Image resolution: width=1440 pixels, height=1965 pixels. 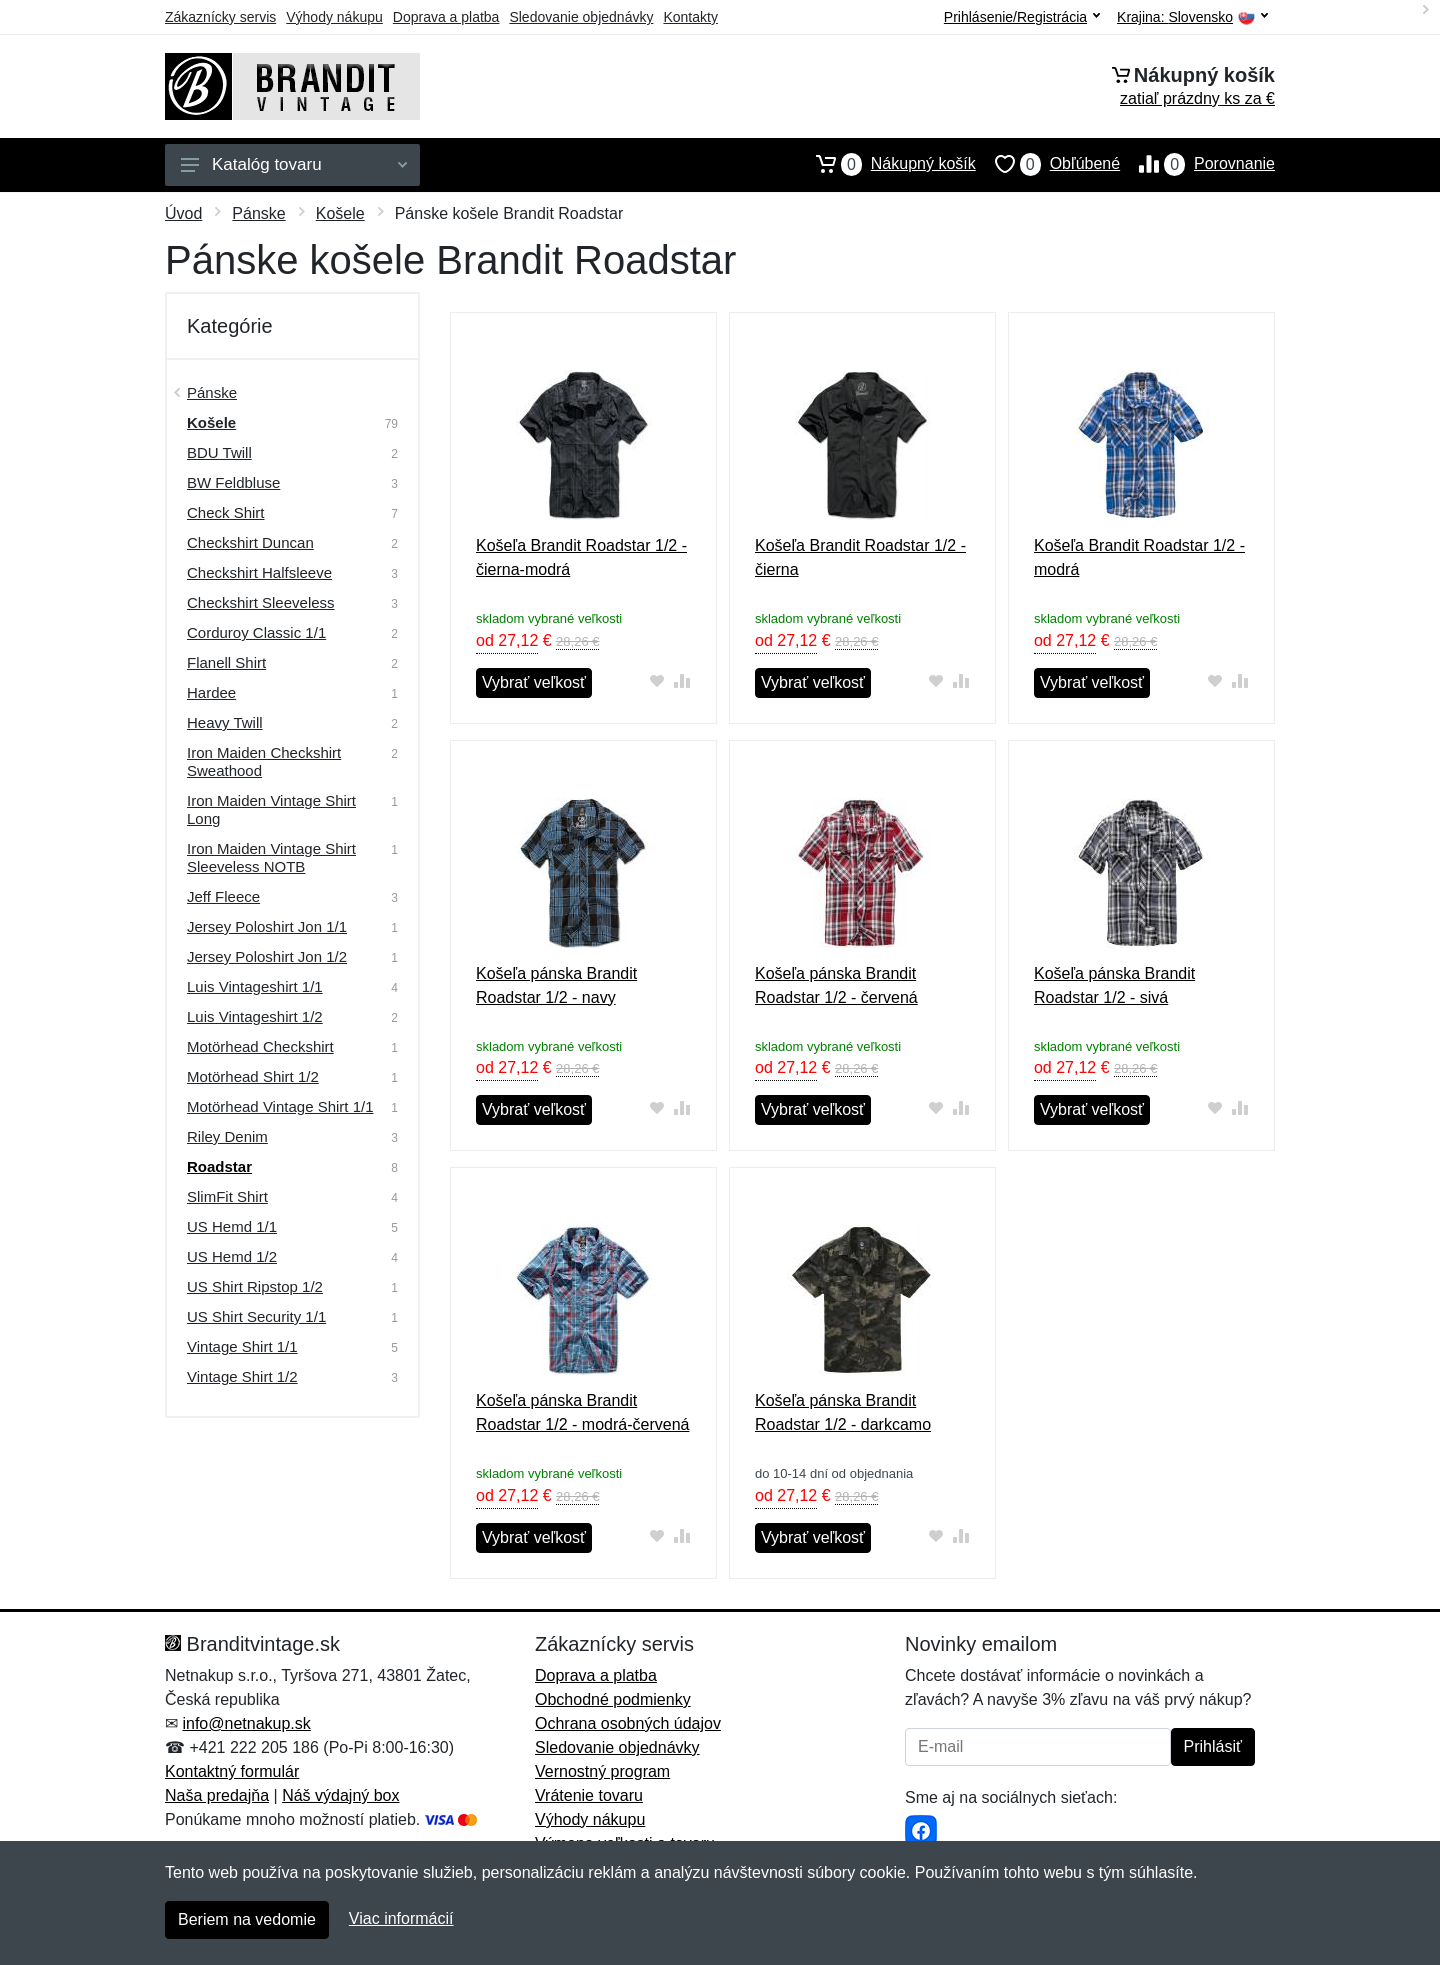 What do you see at coordinates (232, 1226) in the screenshot?
I see `US Hemd 1/1` at bounding box center [232, 1226].